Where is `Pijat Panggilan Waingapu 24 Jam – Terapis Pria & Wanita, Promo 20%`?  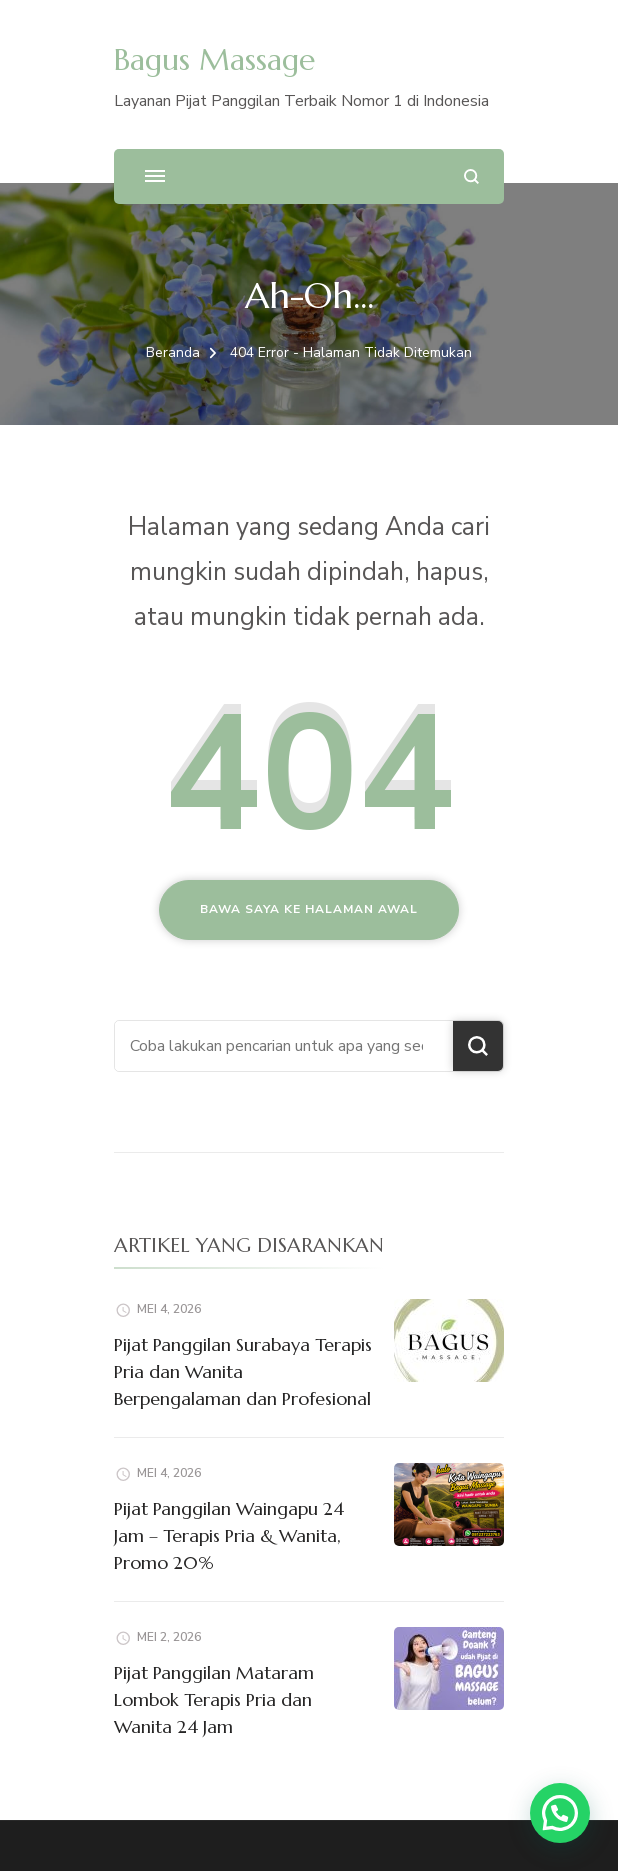 Pijat Panggilan Waingapu 24 Jam – Terapis Pria & Wanita, Promo 20% is located at coordinates (229, 1535).